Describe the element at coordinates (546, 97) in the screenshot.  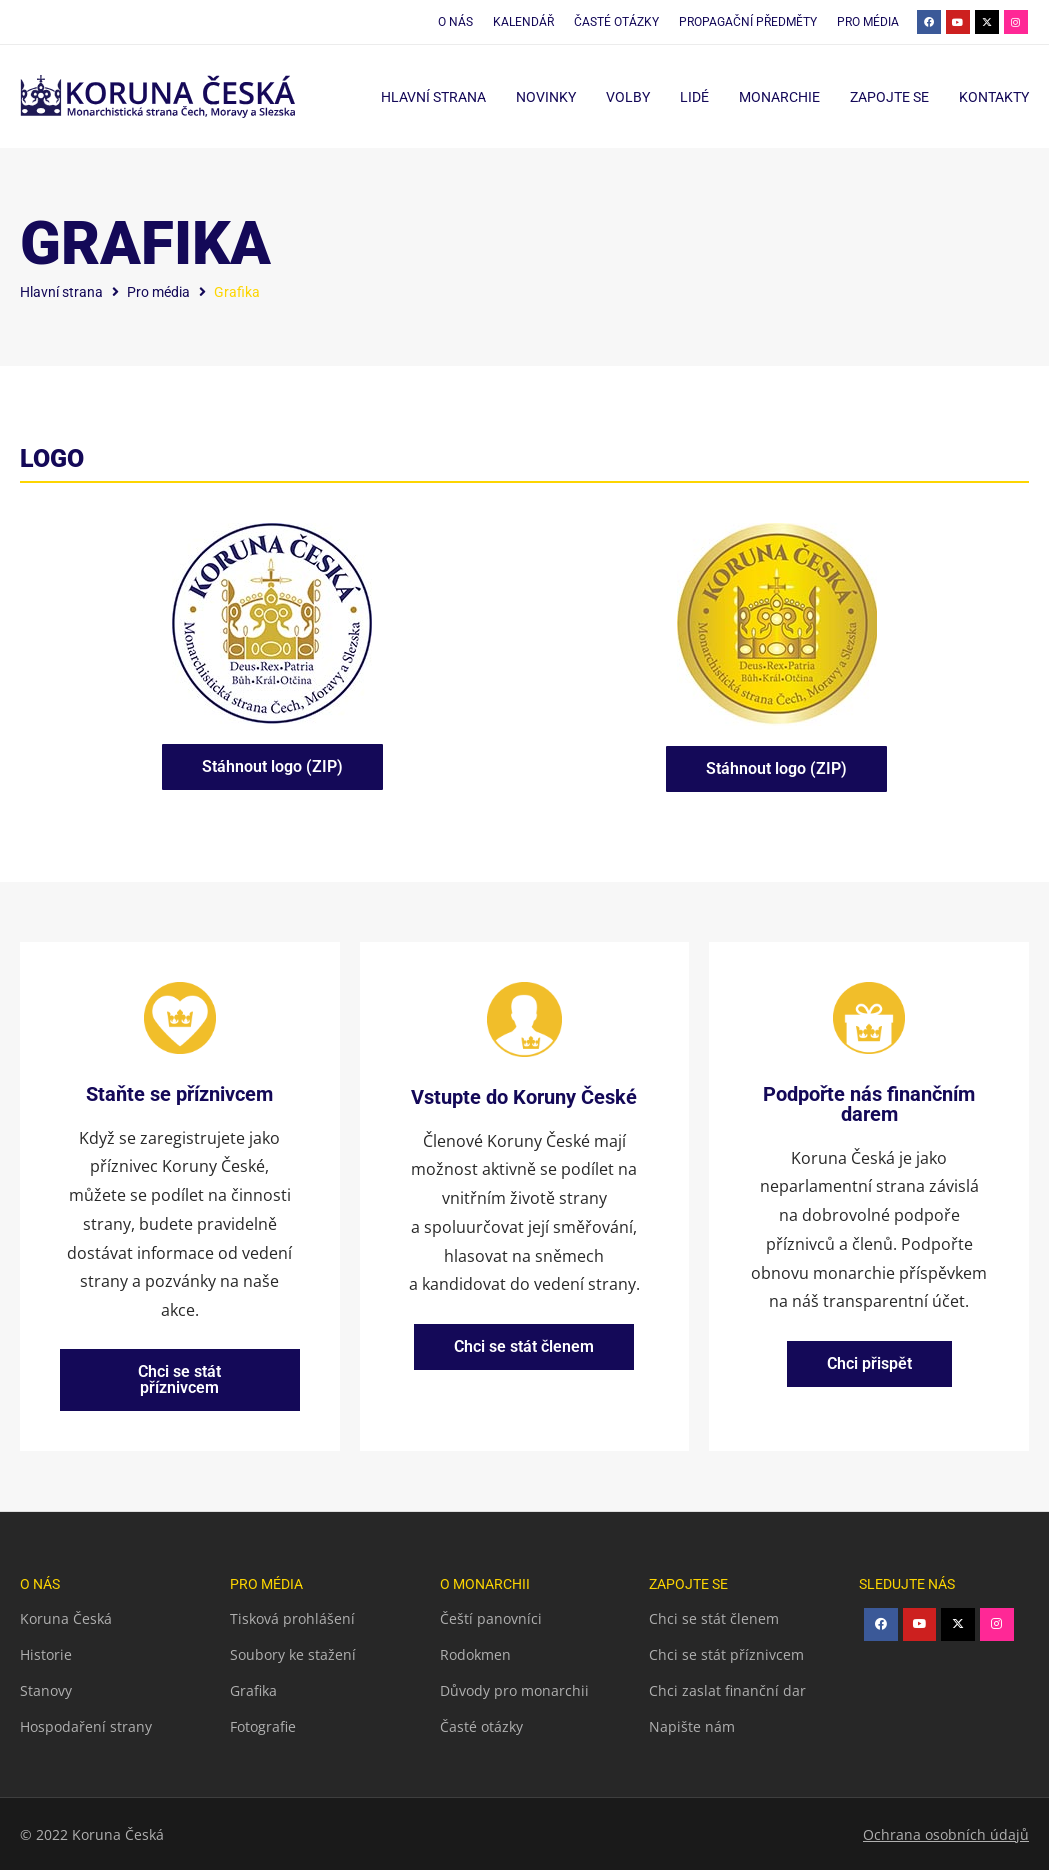
I see `Novinky` at that location.